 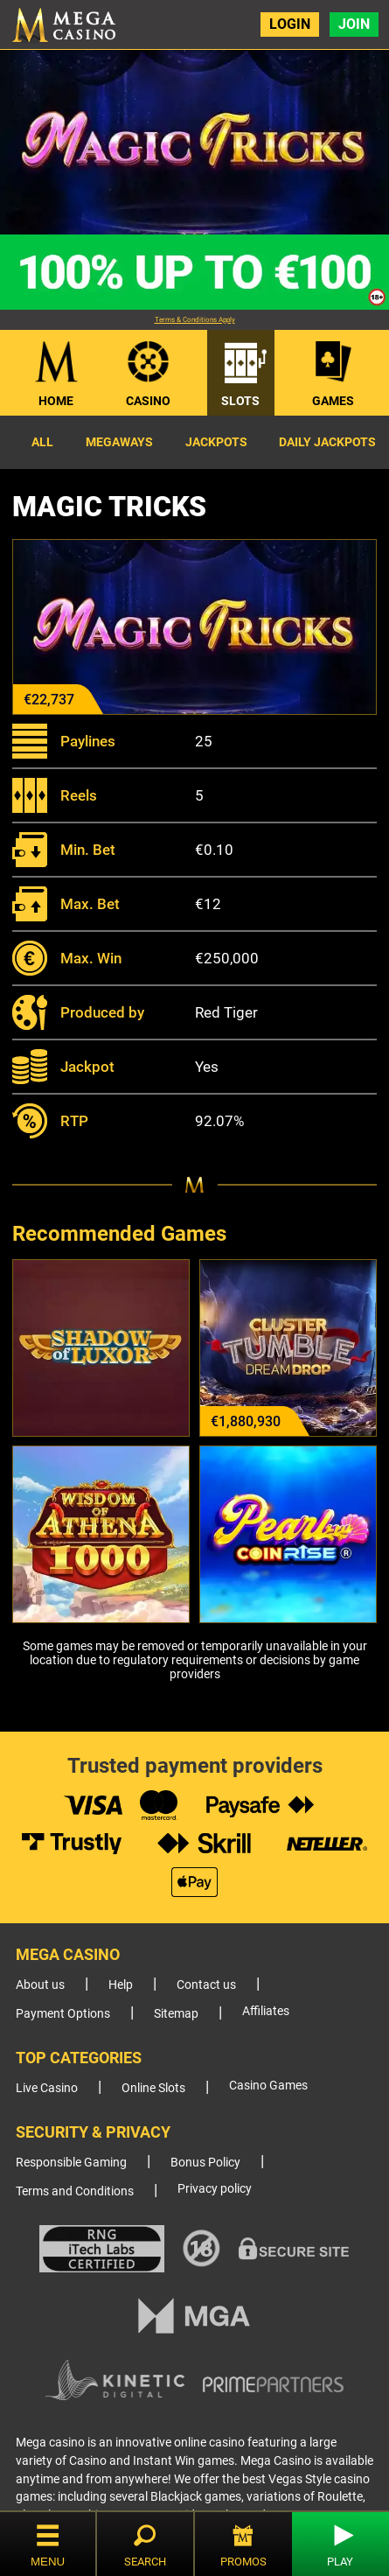 I want to click on Terms & Conditions Apply, so click(x=195, y=320).